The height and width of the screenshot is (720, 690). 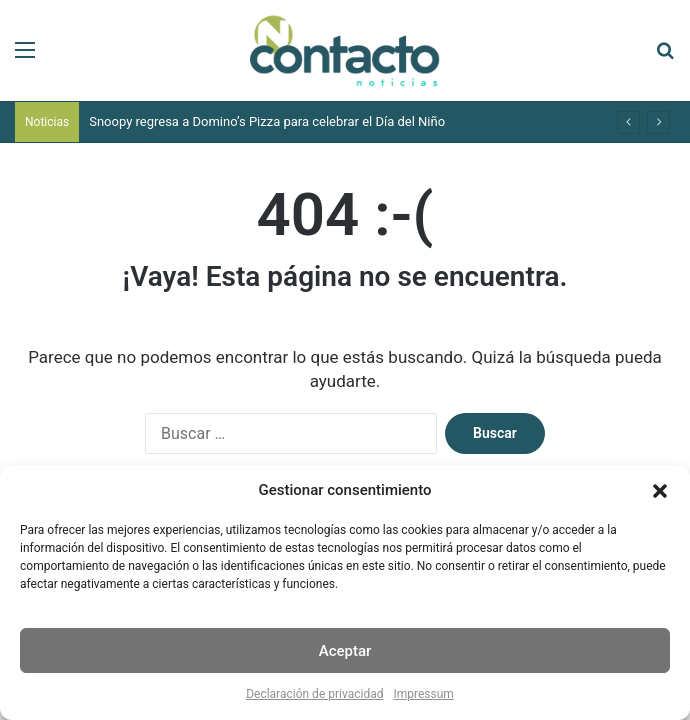 What do you see at coordinates (423, 694) in the screenshot?
I see `Impressum` at bounding box center [423, 694].